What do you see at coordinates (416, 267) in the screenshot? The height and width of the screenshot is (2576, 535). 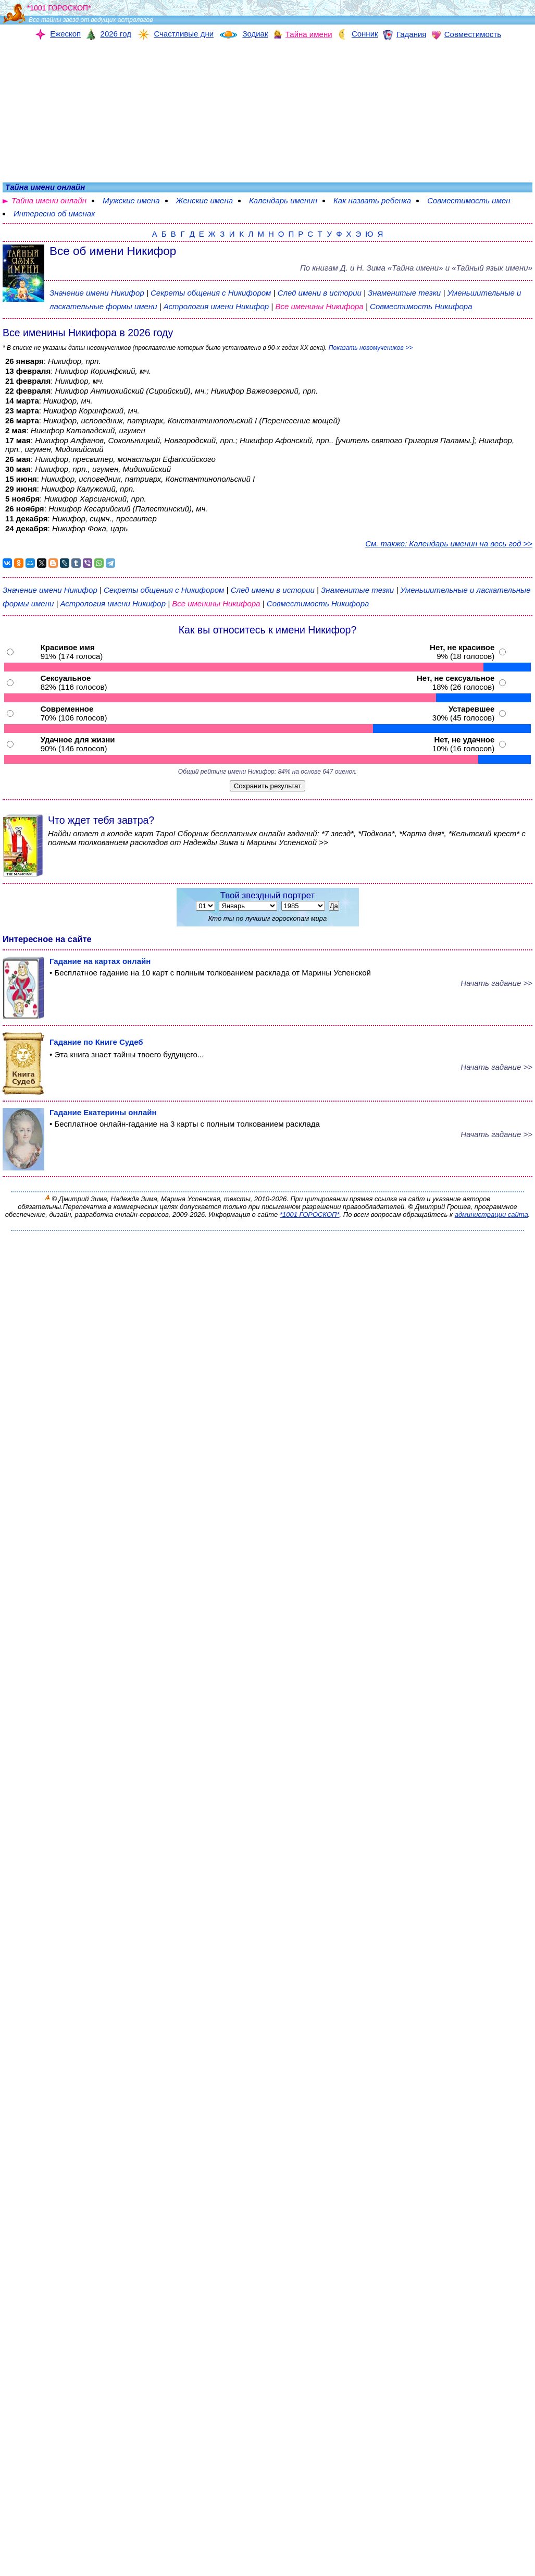 I see `По книгам «» и «Тайный язык имени»` at bounding box center [416, 267].